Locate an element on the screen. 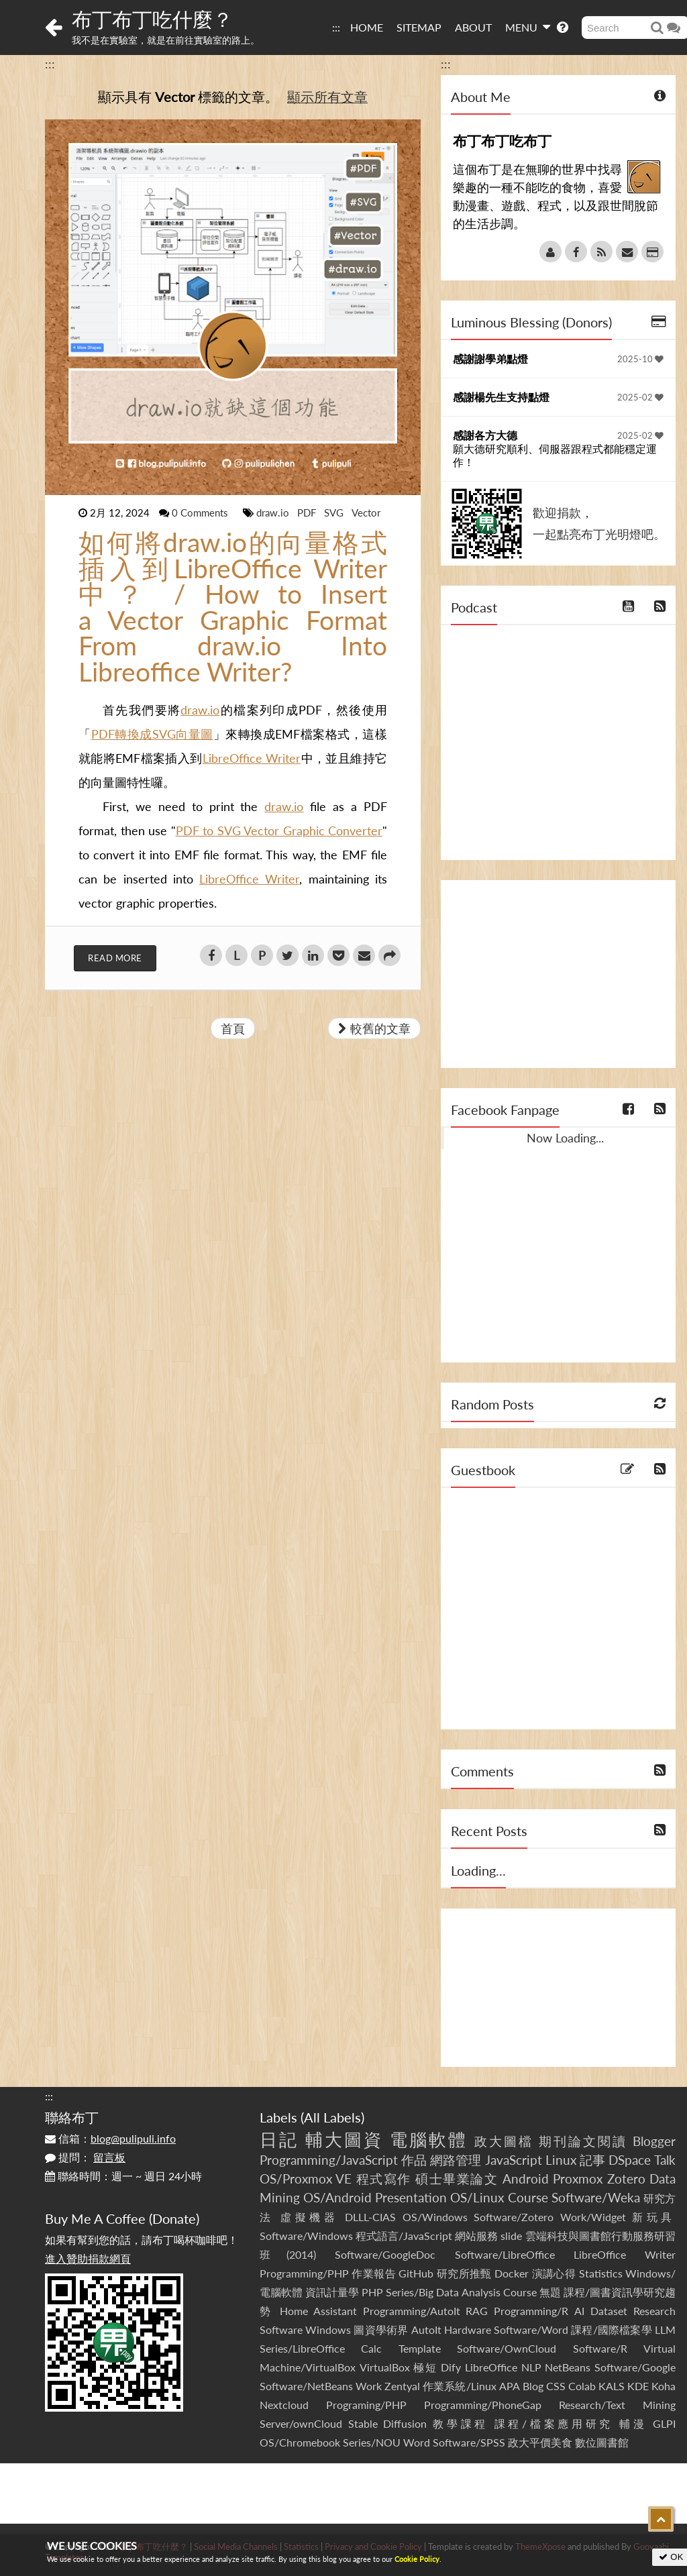 The height and width of the screenshot is (2576, 687). 電腦軟體 is located at coordinates (429, 2139).